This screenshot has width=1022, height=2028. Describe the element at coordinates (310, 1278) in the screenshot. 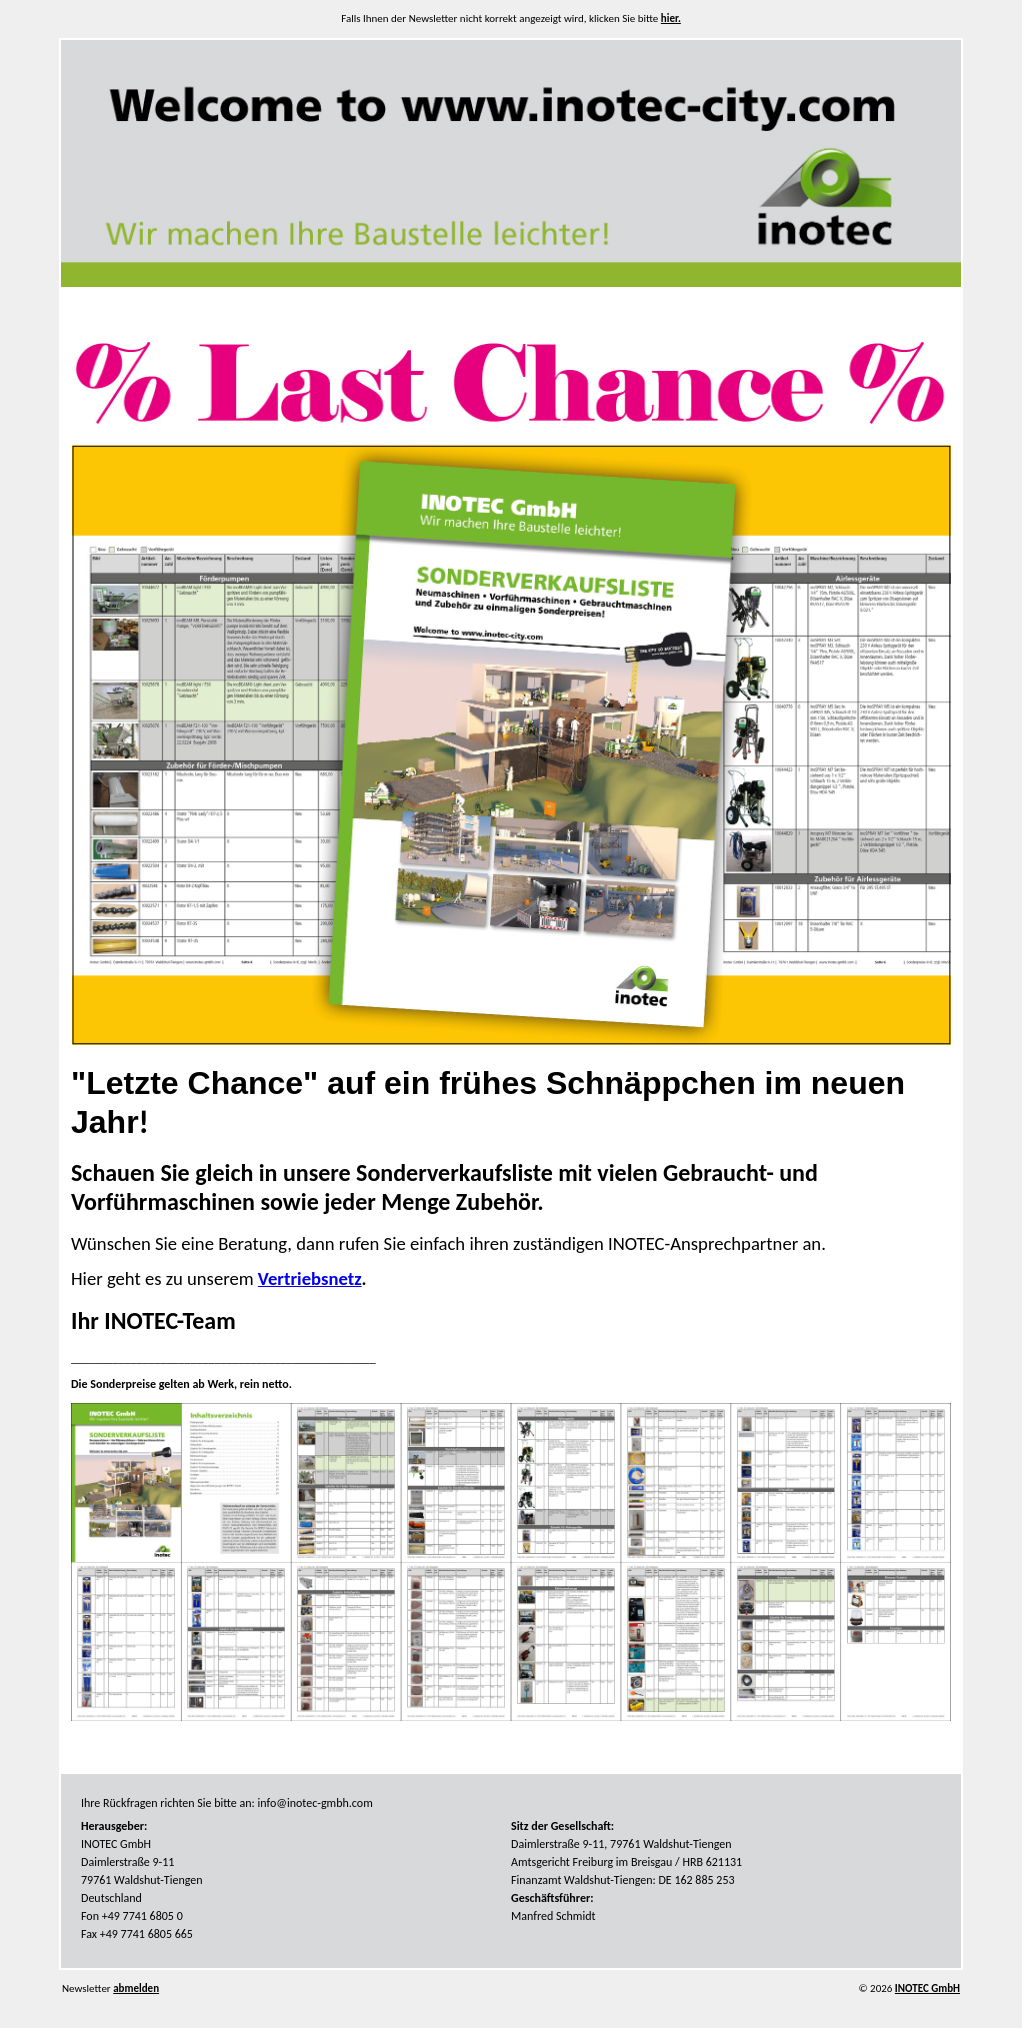

I see `Vertriebsnetz` at that location.